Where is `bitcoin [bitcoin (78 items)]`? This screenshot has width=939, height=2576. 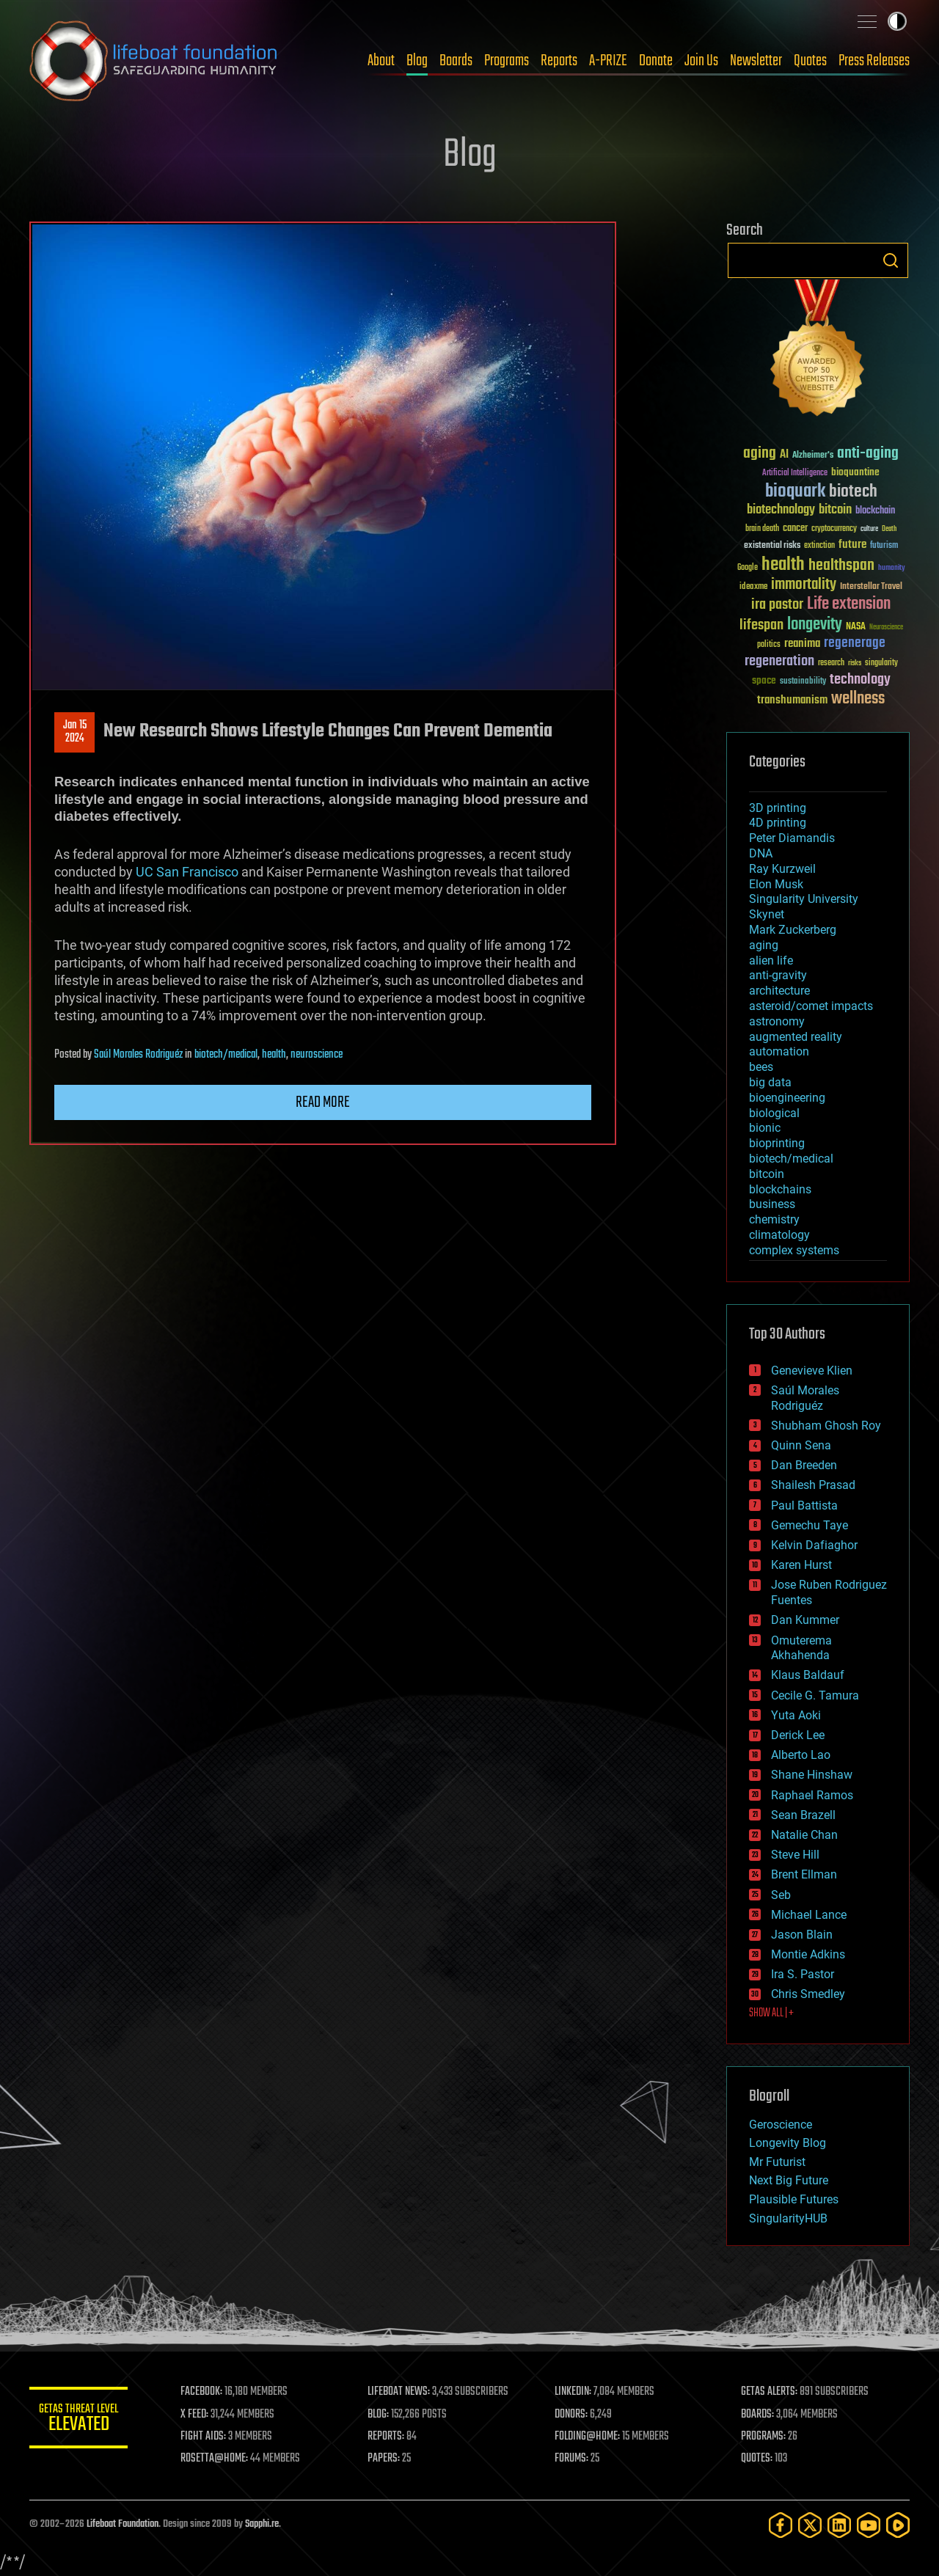
bitcoin [bitcoin (78 items)] is located at coordinates (835, 510).